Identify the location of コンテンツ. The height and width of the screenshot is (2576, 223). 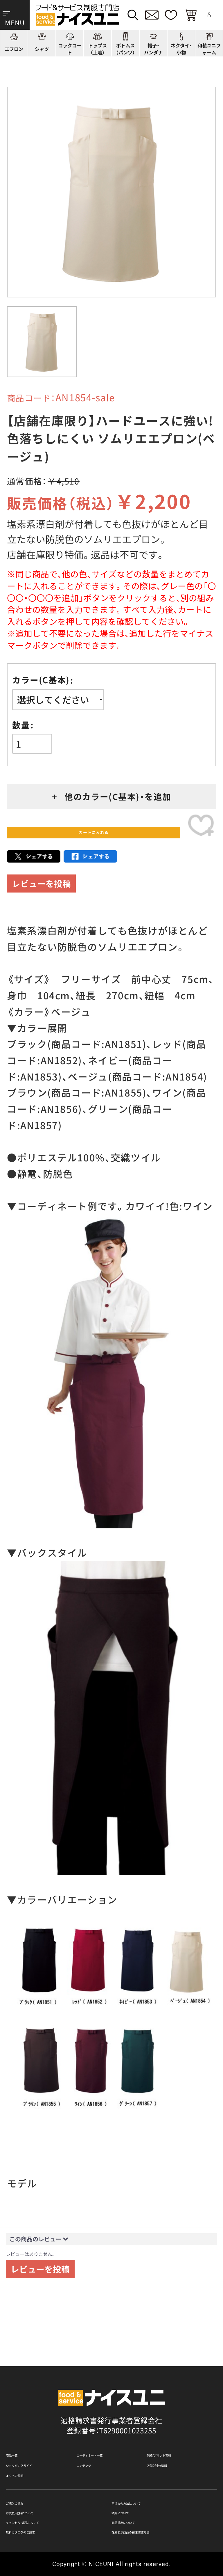
(94, 2437).